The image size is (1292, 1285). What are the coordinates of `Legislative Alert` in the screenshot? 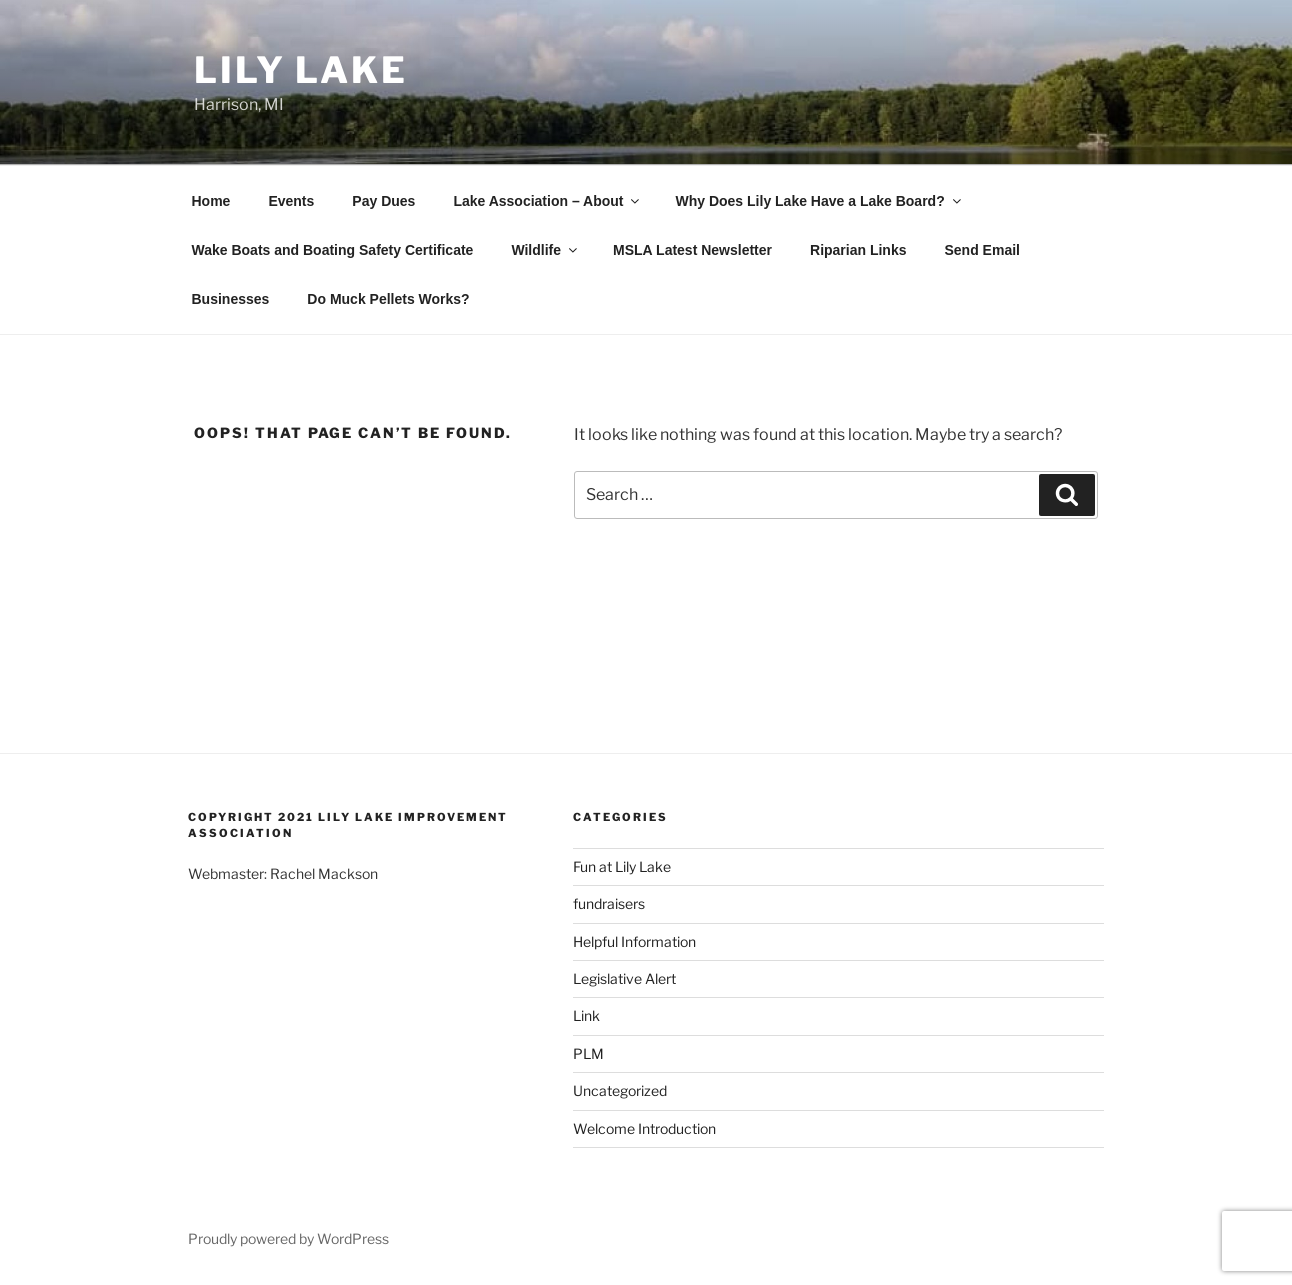 It's located at (624, 978).